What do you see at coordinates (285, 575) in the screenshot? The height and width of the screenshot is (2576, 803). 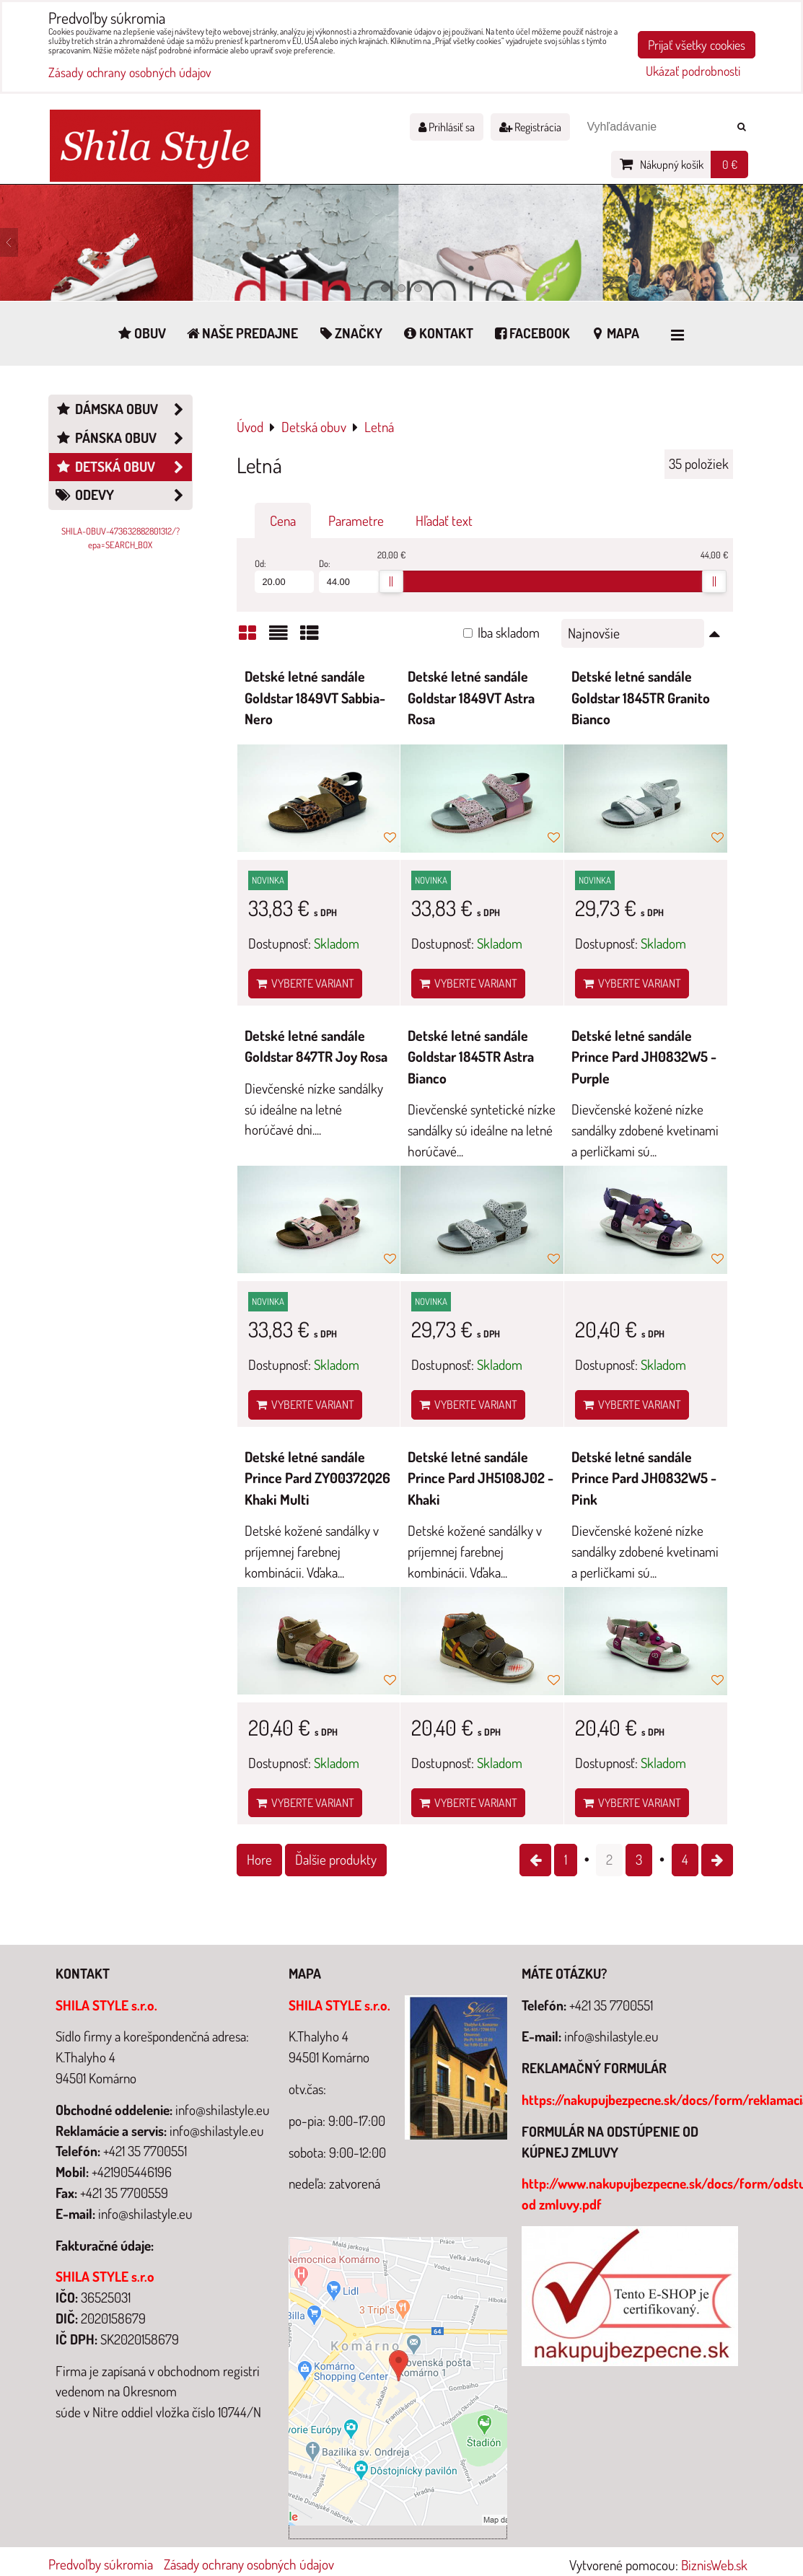 I see `Od:` at bounding box center [285, 575].